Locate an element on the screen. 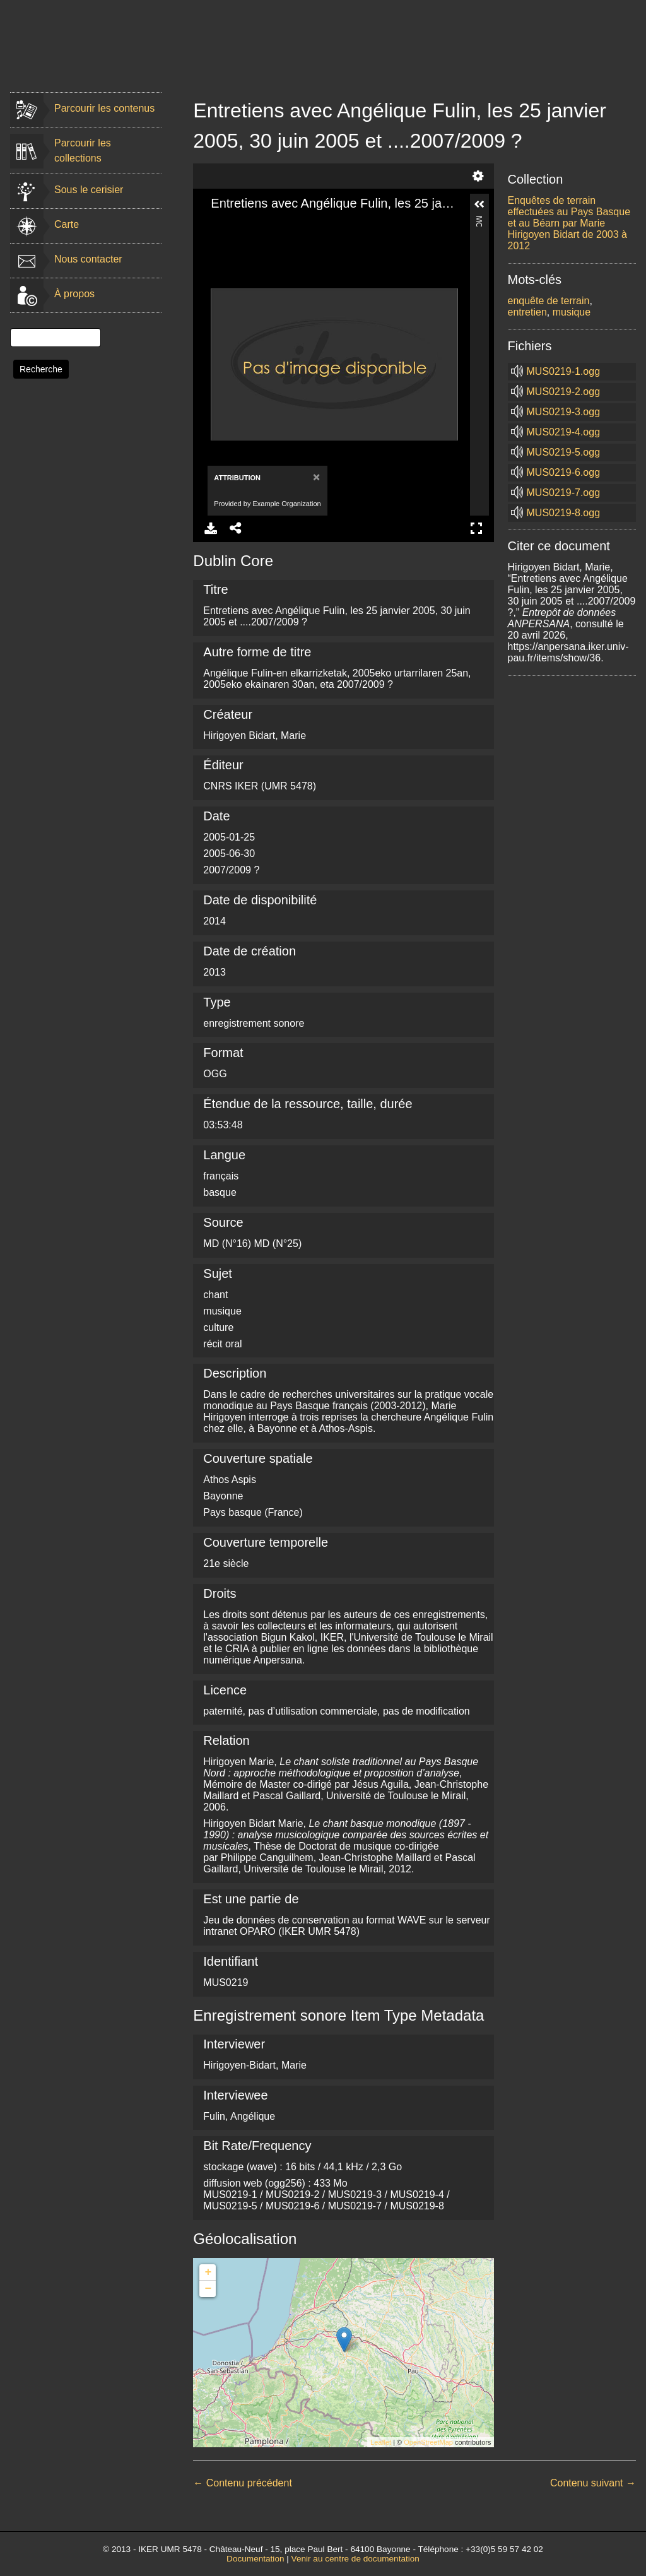 The image size is (646, 2576). Settings is located at coordinates (478, 176).